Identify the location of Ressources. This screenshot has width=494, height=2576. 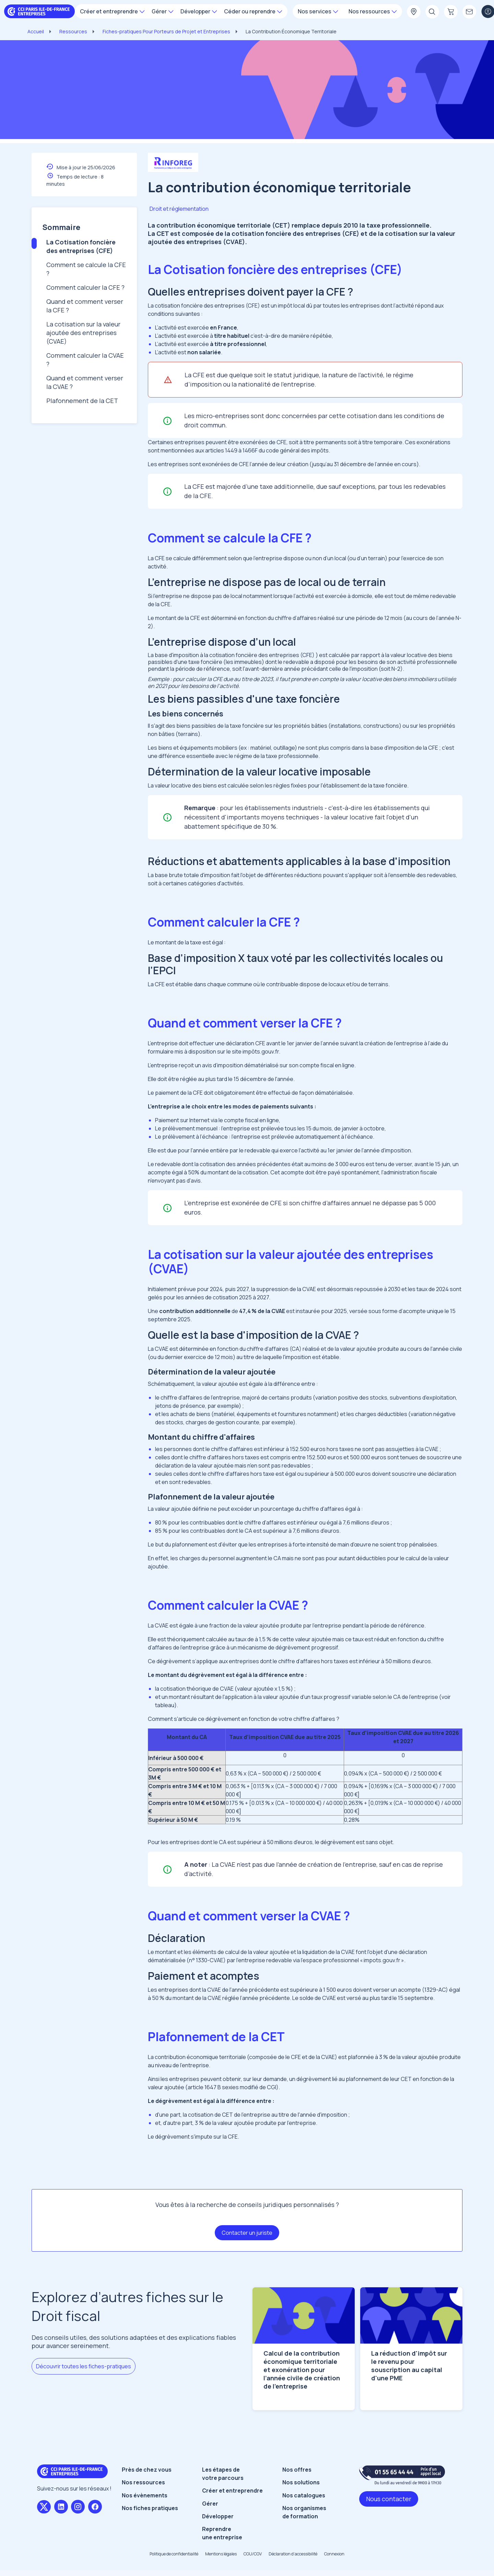
(73, 31).